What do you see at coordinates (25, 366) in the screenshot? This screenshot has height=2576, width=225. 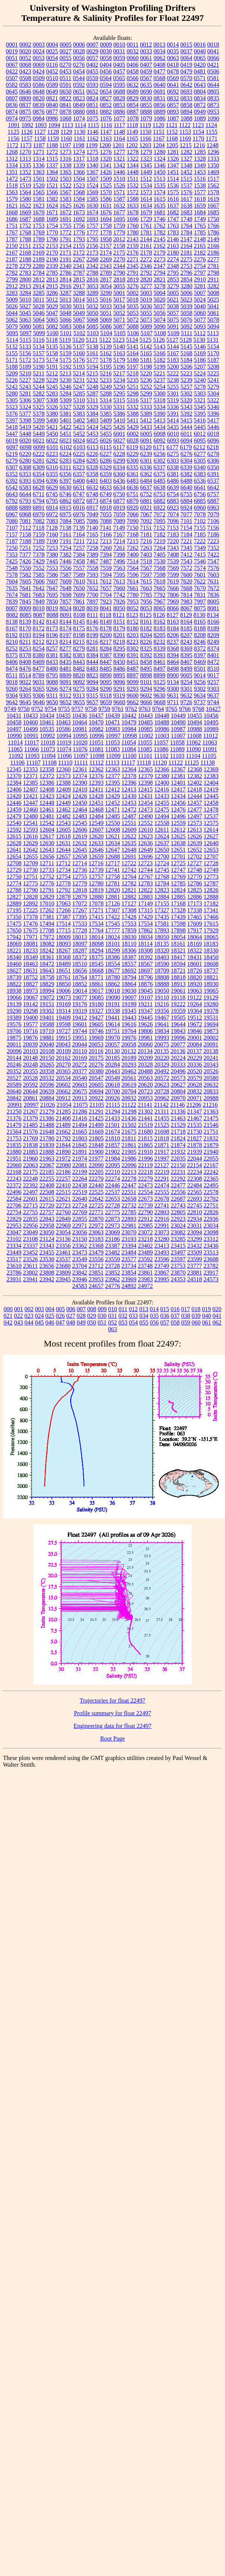 I see `5189` at bounding box center [25, 366].